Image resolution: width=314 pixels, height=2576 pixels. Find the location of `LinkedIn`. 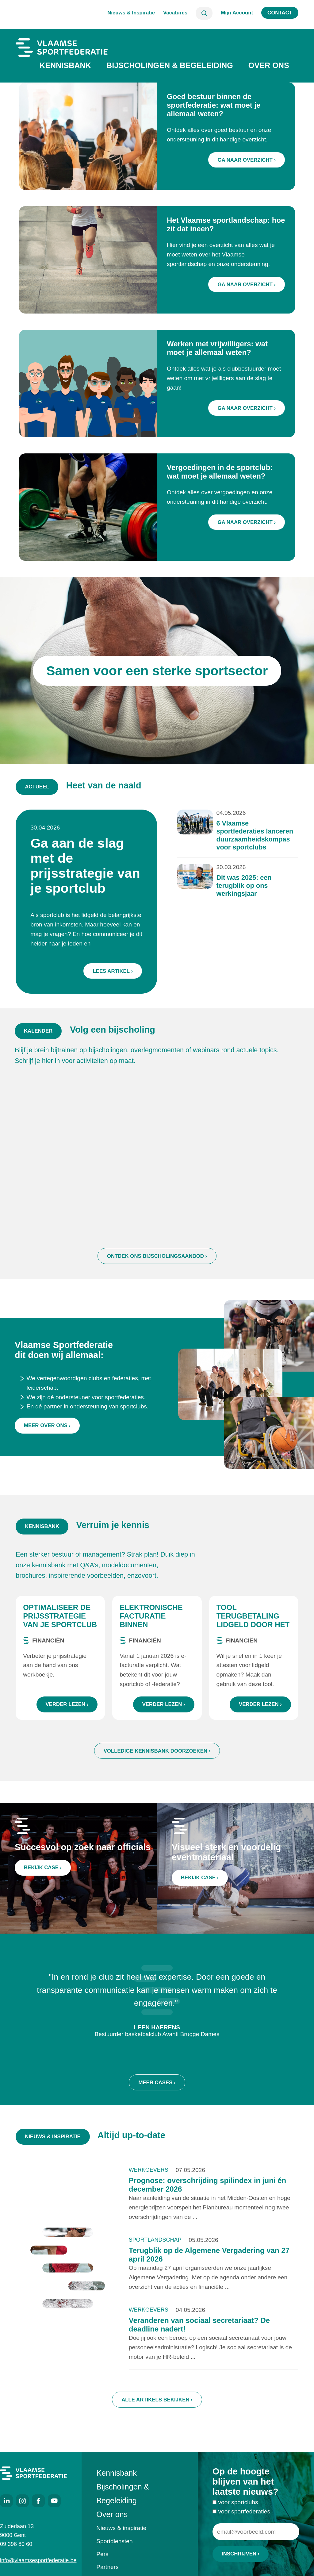

LinkedIn is located at coordinates (6, 2500).